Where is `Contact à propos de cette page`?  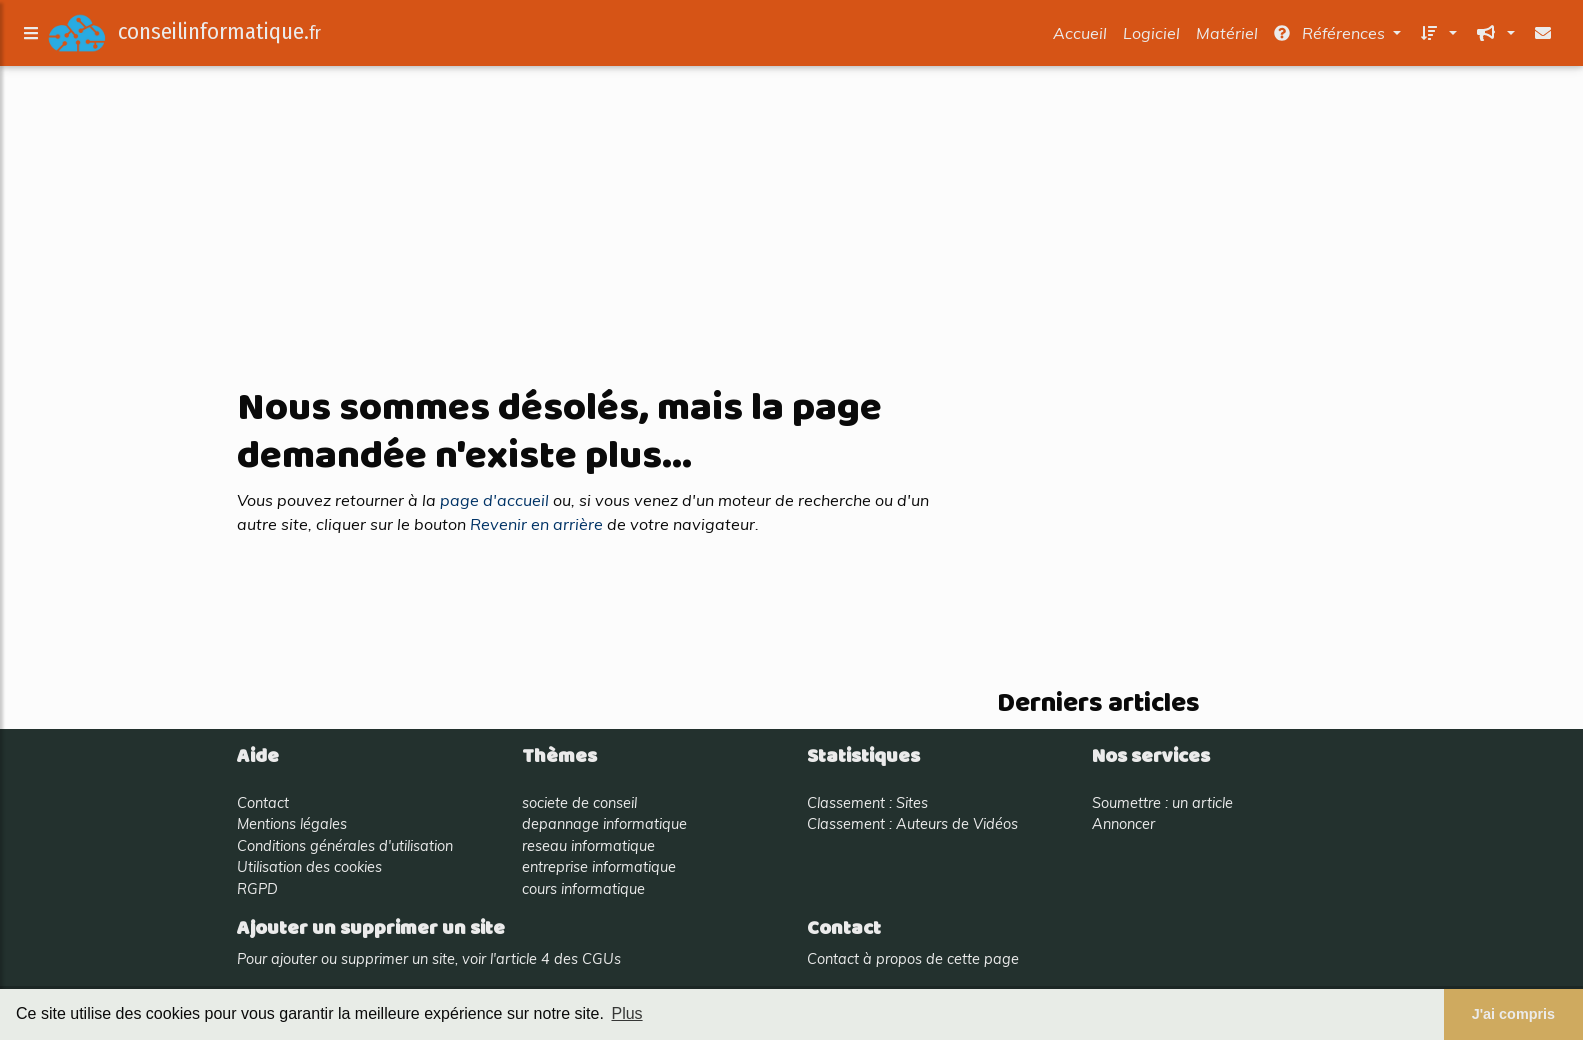 Contact à propos de cette page is located at coordinates (913, 959).